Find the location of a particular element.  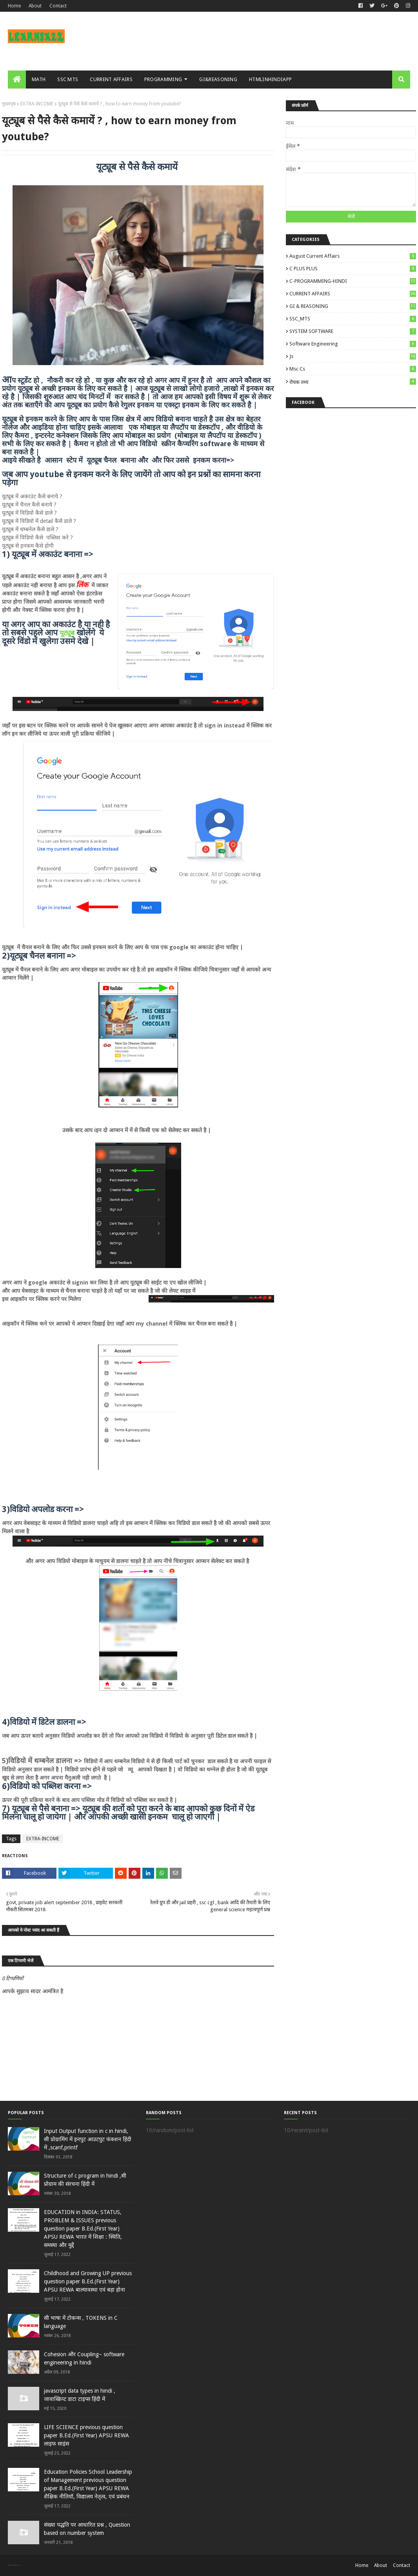

PROGRAMMING [menuitem] is located at coordinates (163, 79).